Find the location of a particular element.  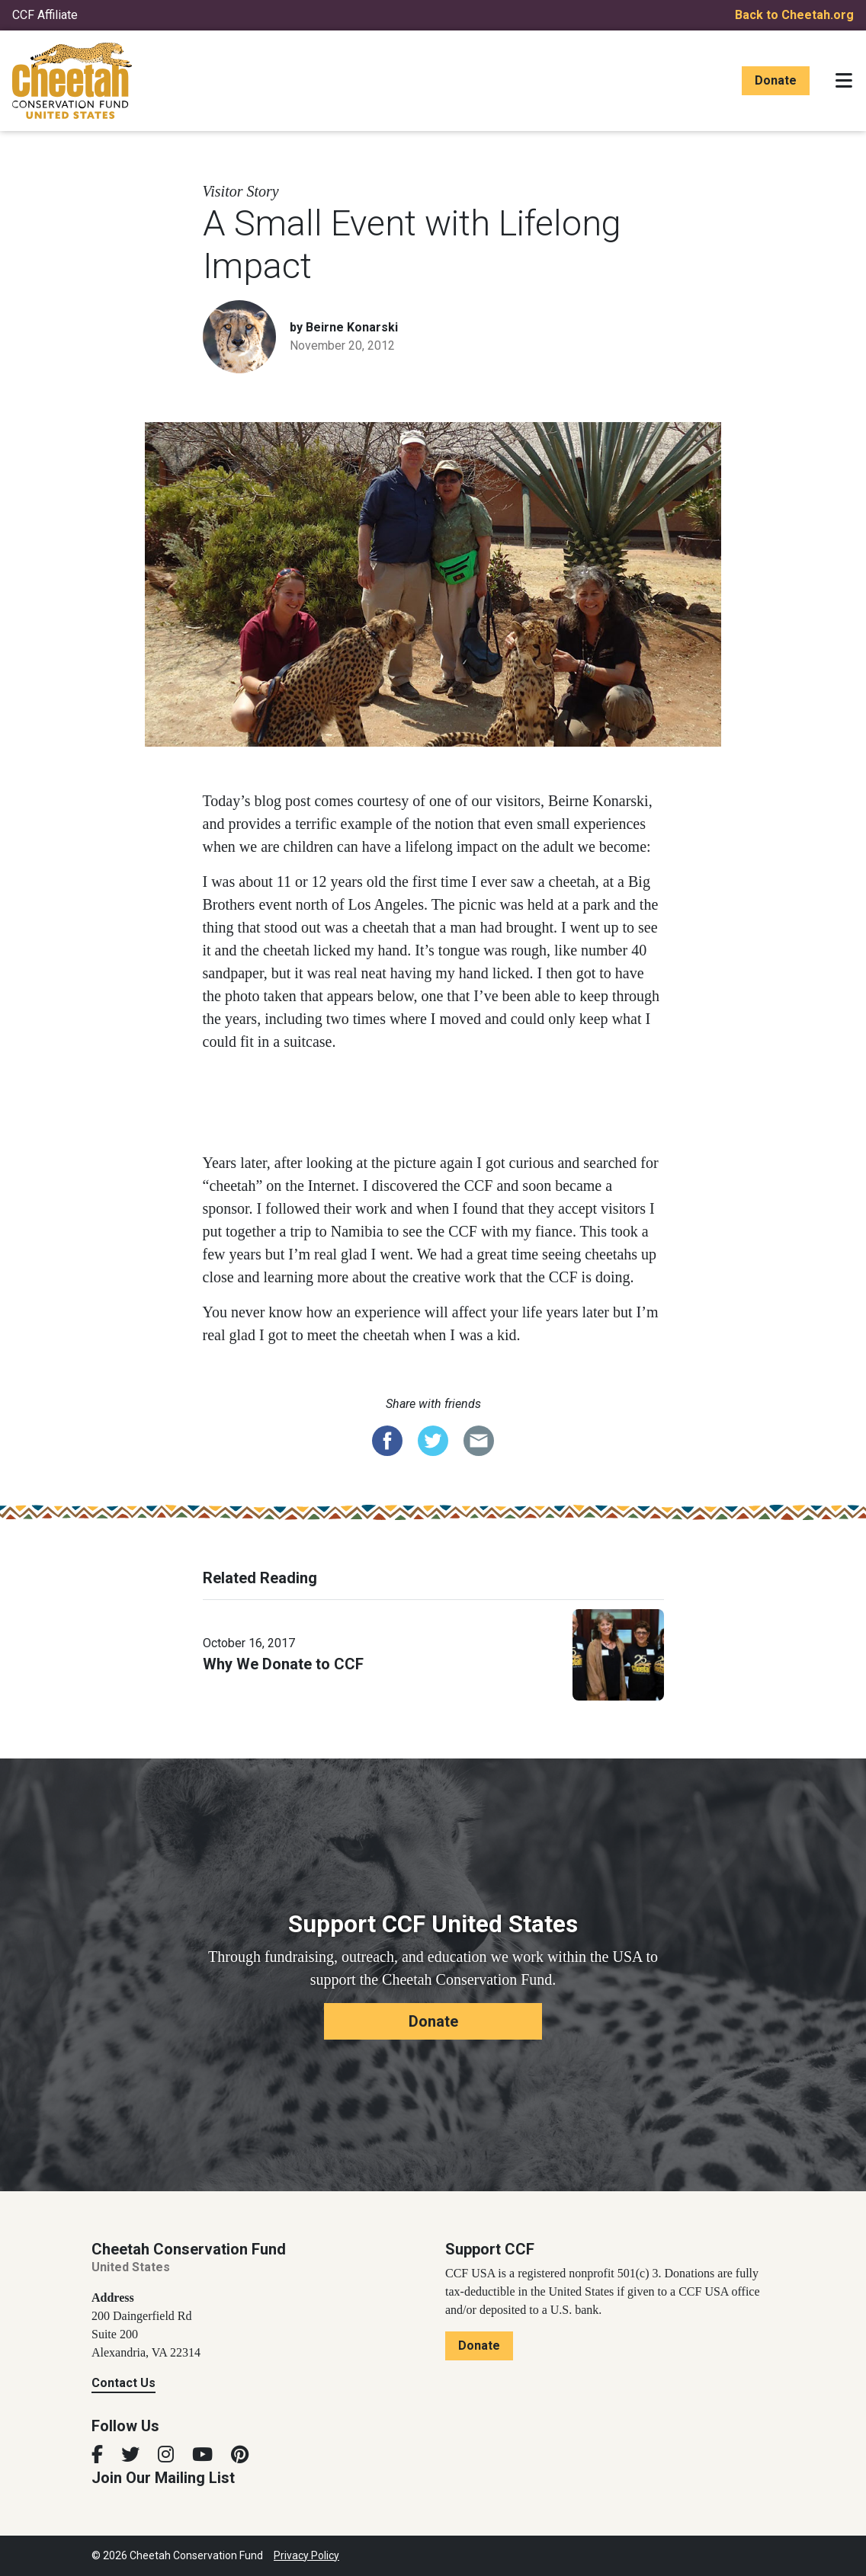

Donate is located at coordinates (776, 80).